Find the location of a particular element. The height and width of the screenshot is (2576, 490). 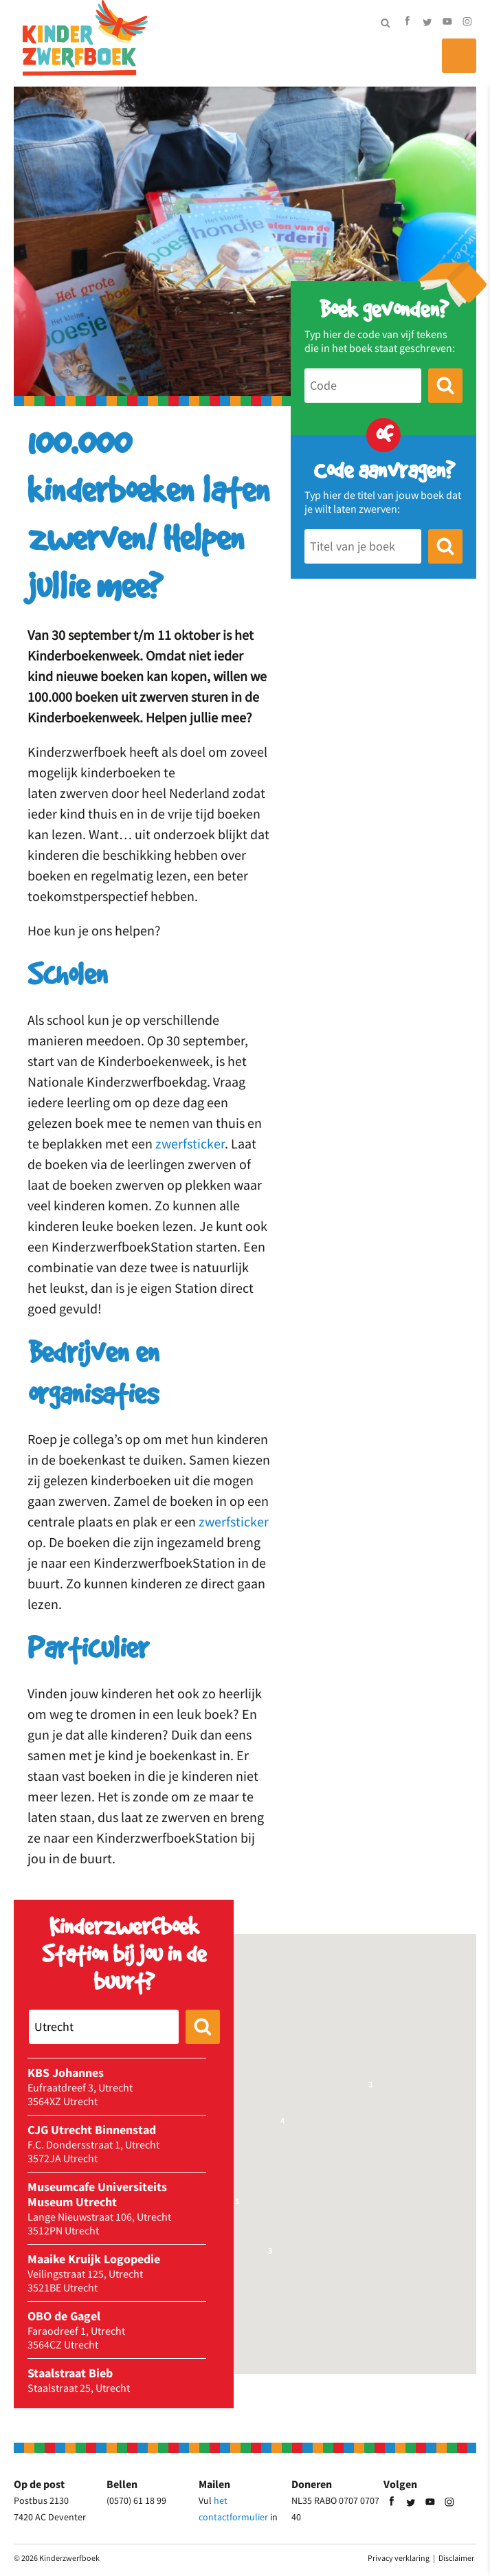

zwerfsticker is located at coordinates (190, 1143).